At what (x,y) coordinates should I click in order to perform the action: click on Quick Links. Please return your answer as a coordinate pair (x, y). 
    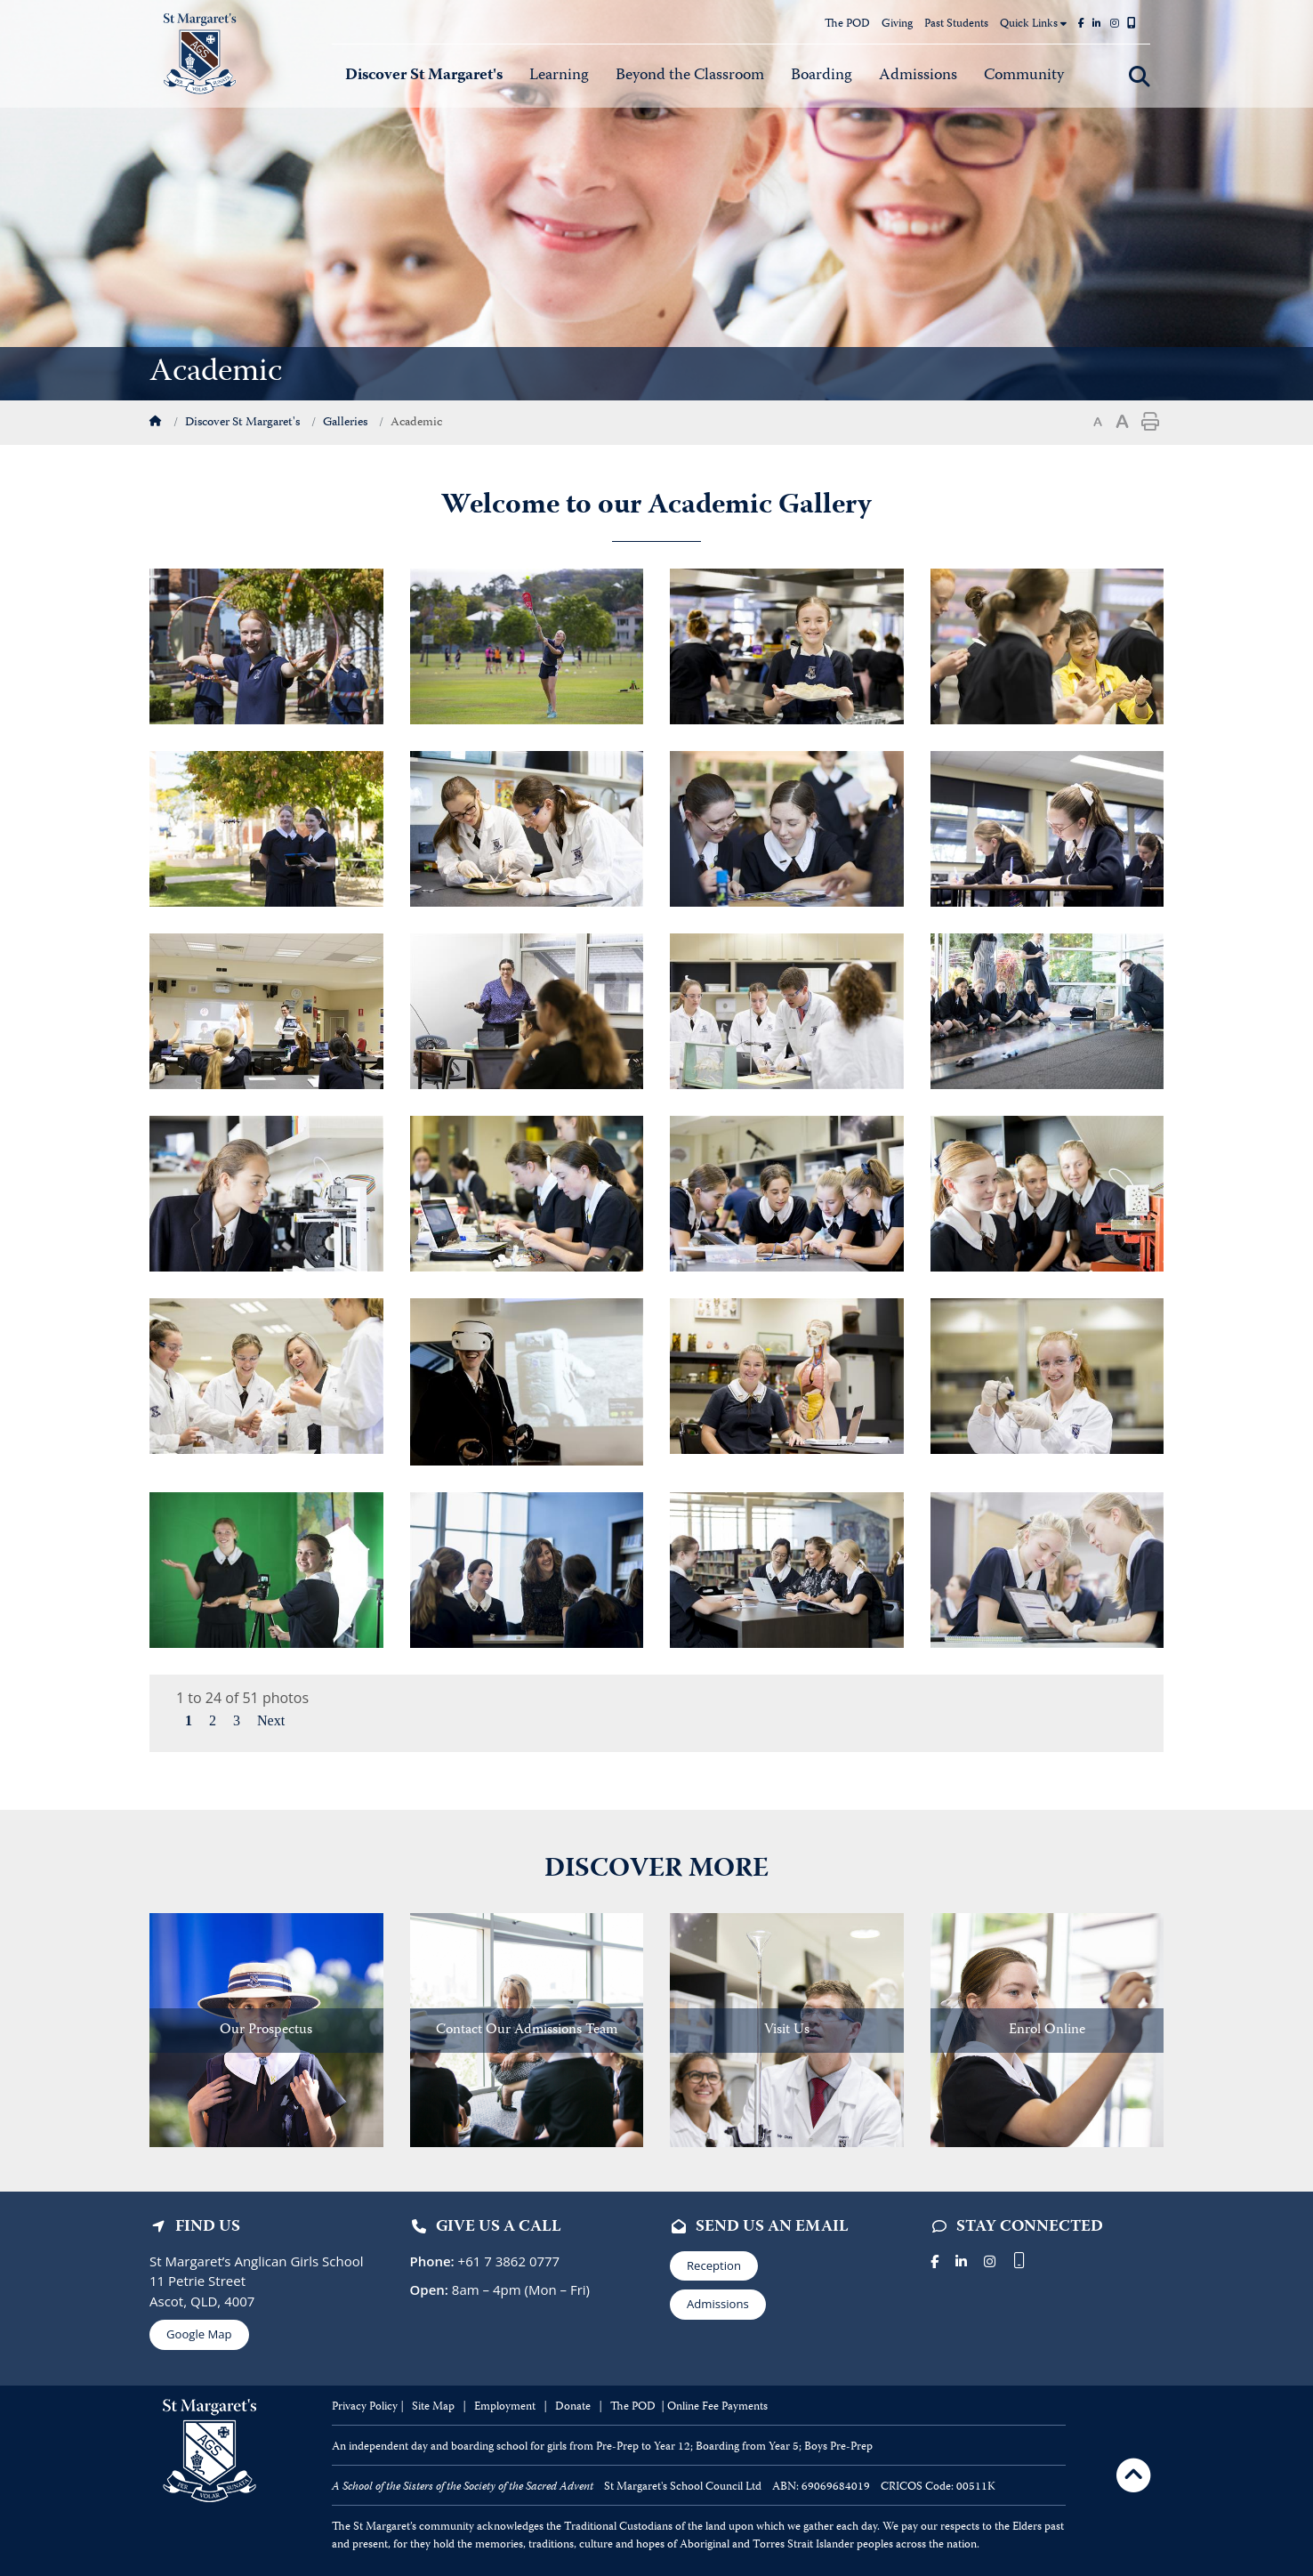
    Looking at the image, I should click on (1033, 24).